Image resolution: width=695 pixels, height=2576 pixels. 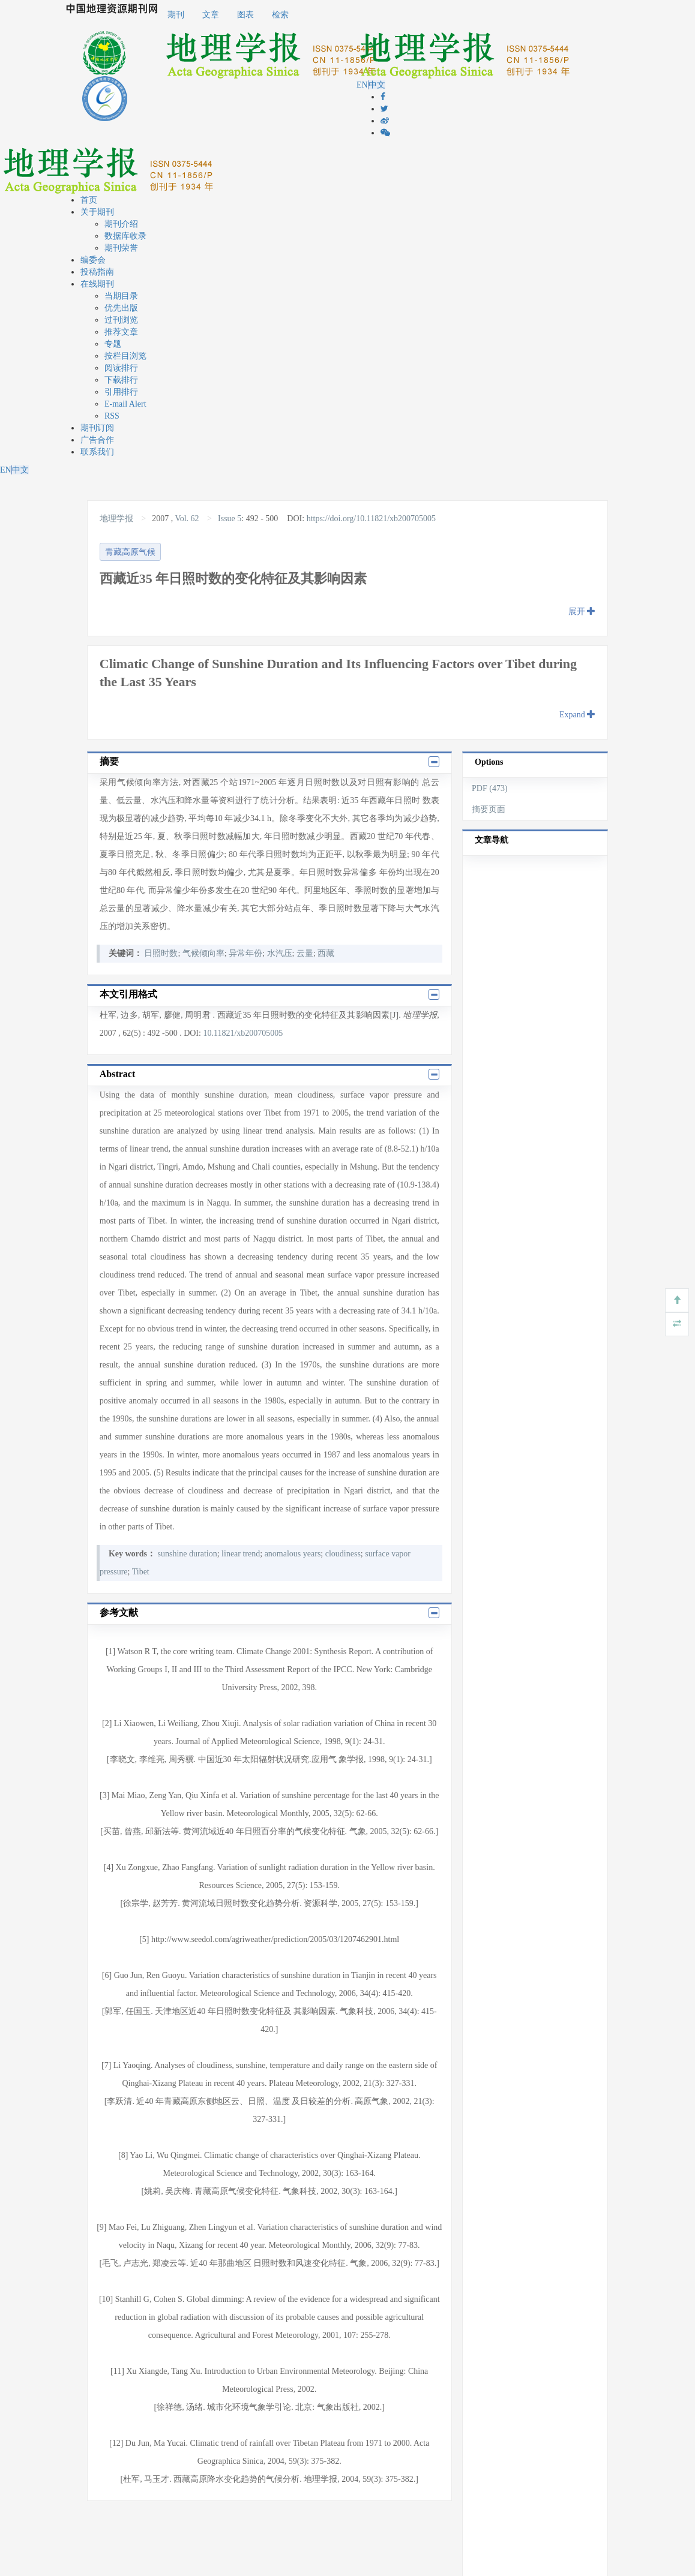 What do you see at coordinates (121, 331) in the screenshot?
I see `推荐文章` at bounding box center [121, 331].